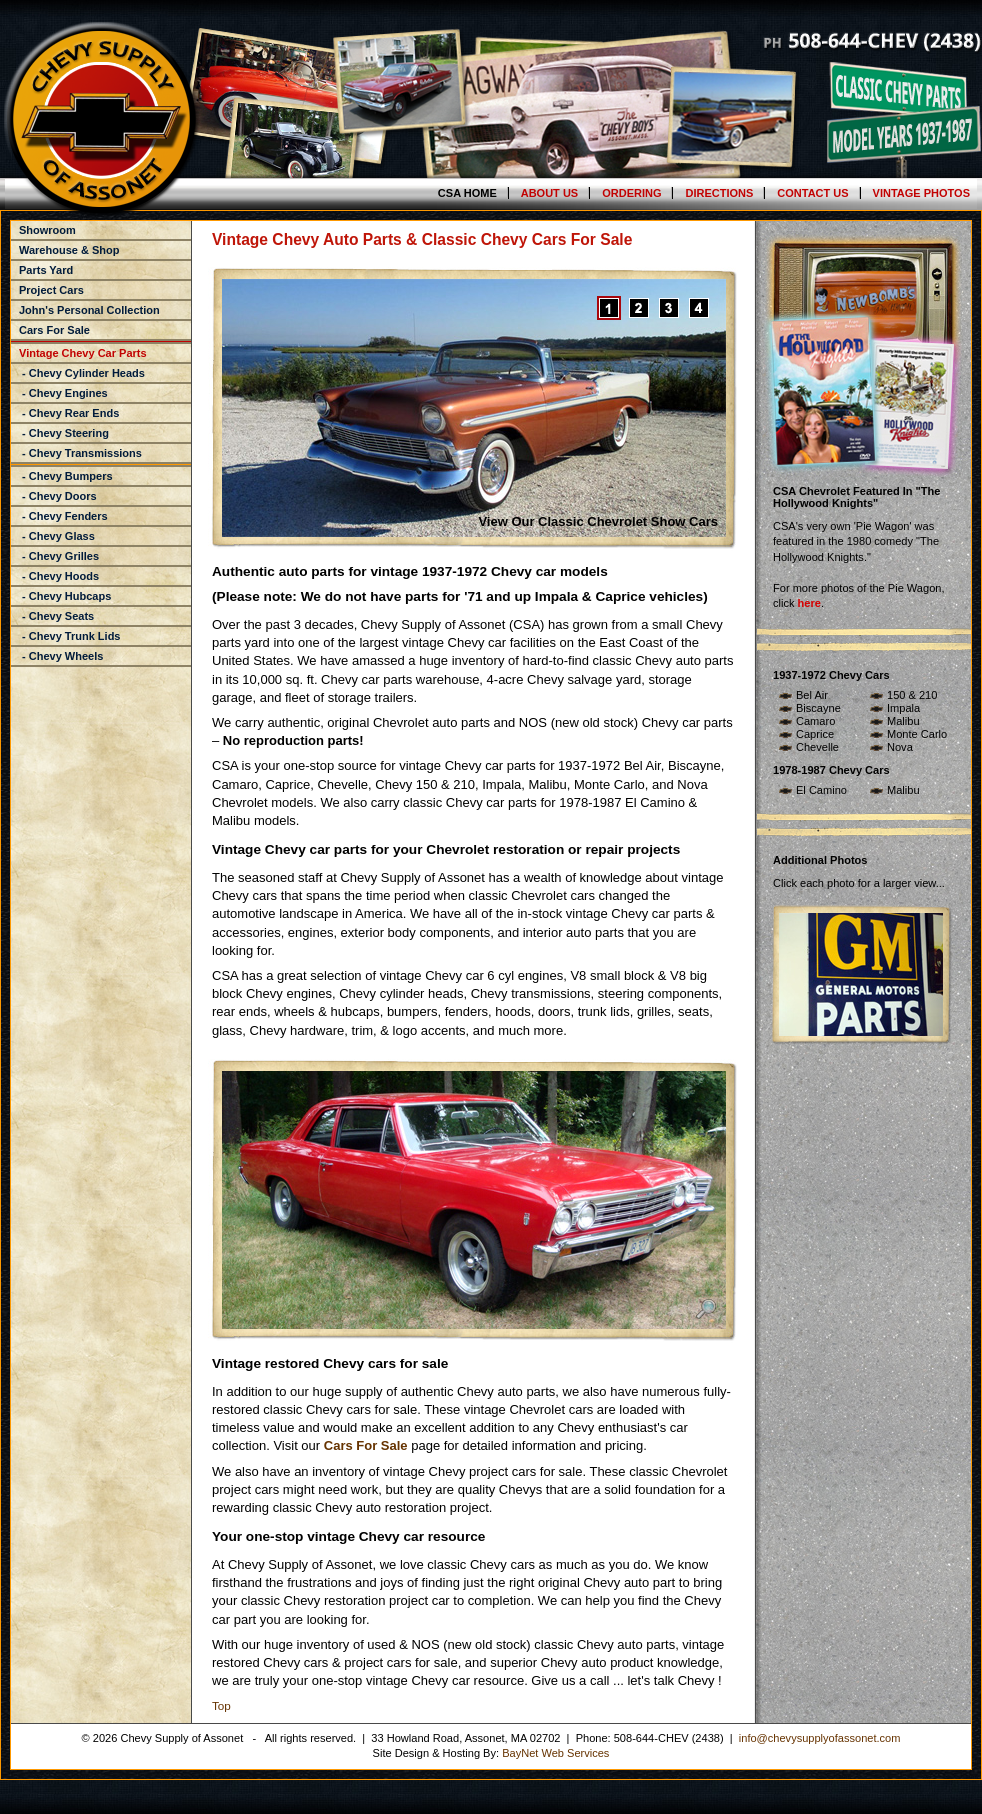 The width and height of the screenshot is (982, 1814). I want to click on Warehouse & Shop, so click(69, 250).